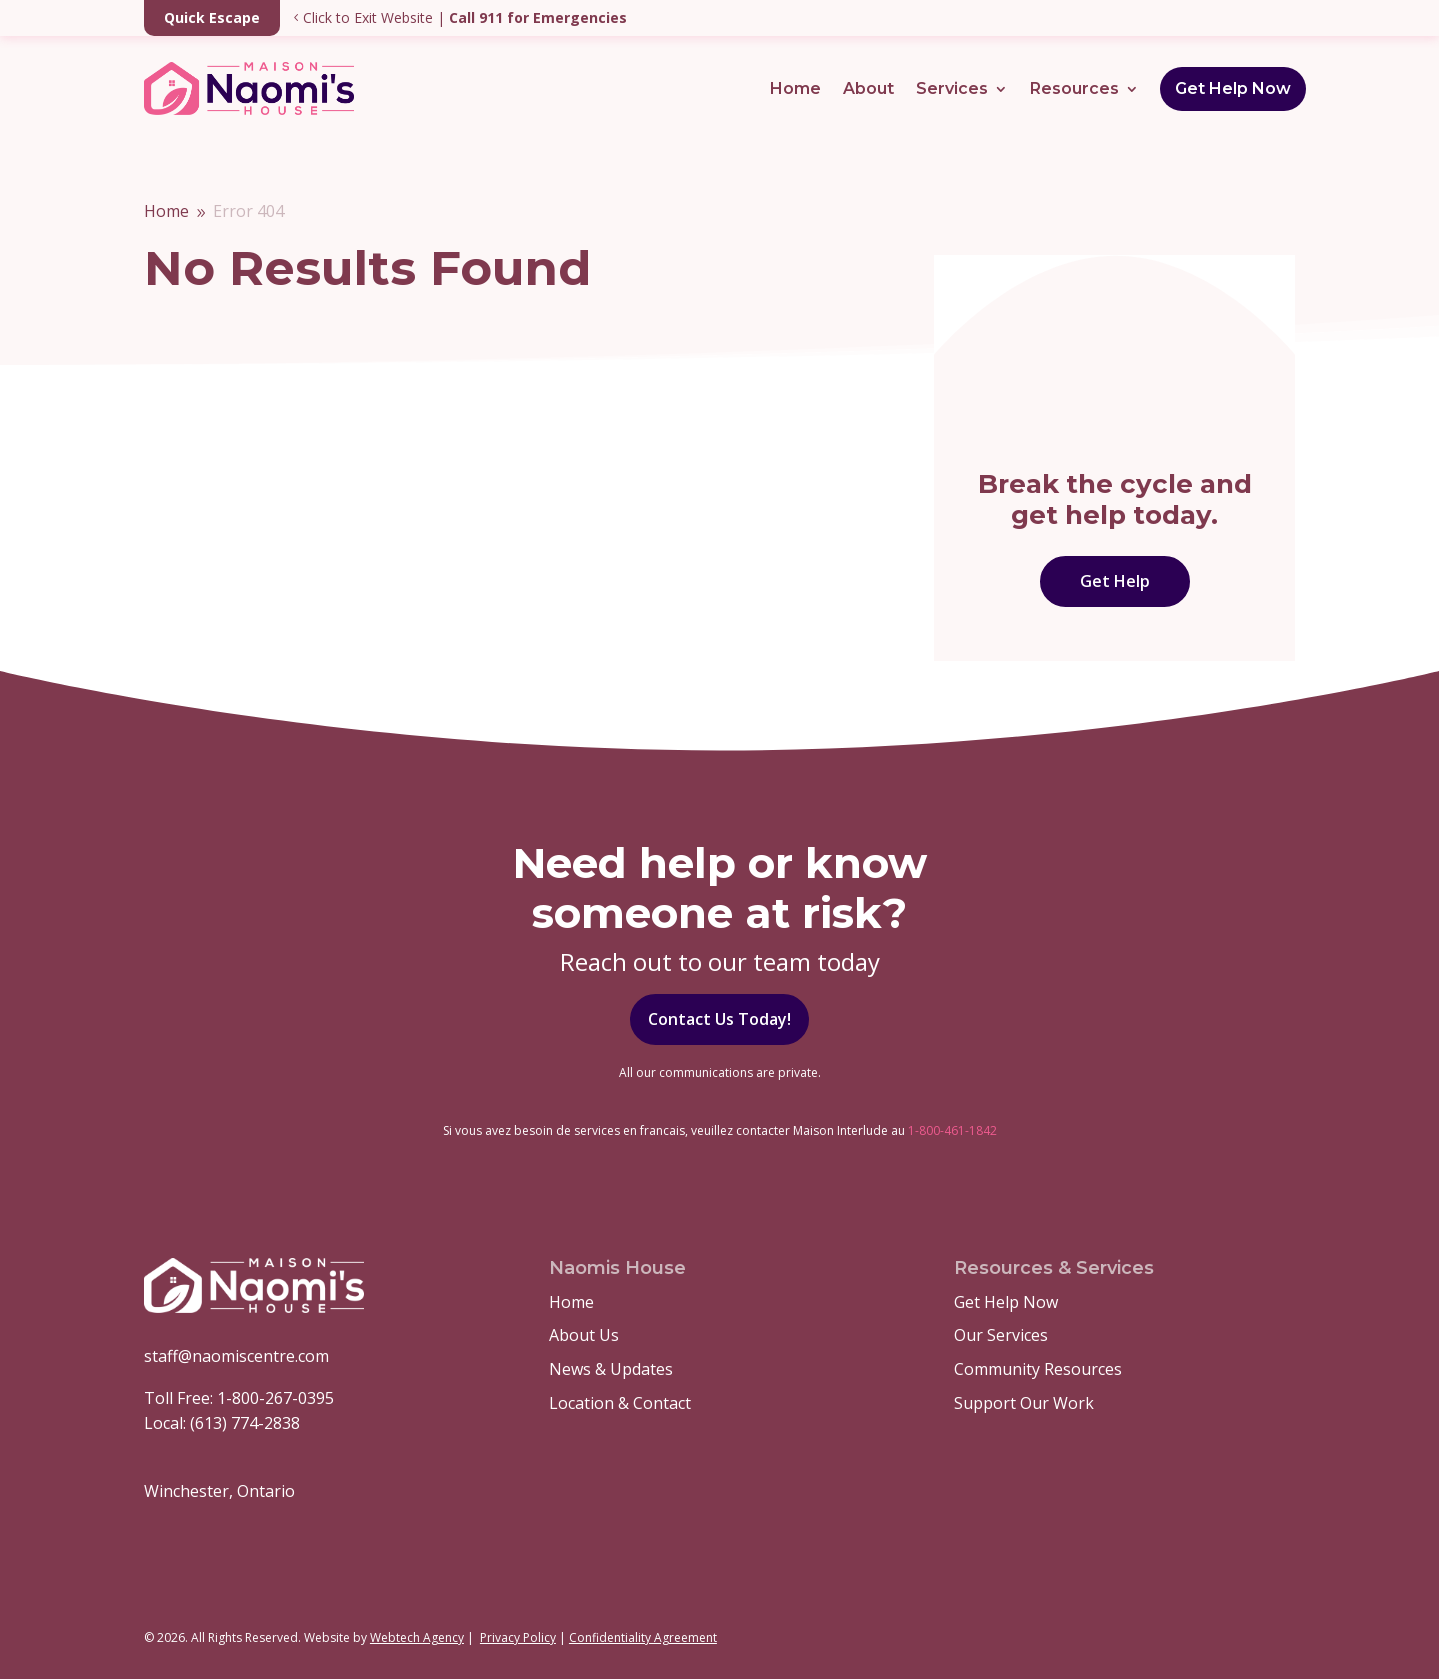 The width and height of the screenshot is (1439, 1679). What do you see at coordinates (719, 1019) in the screenshot?
I see `Contact Us Today!` at bounding box center [719, 1019].